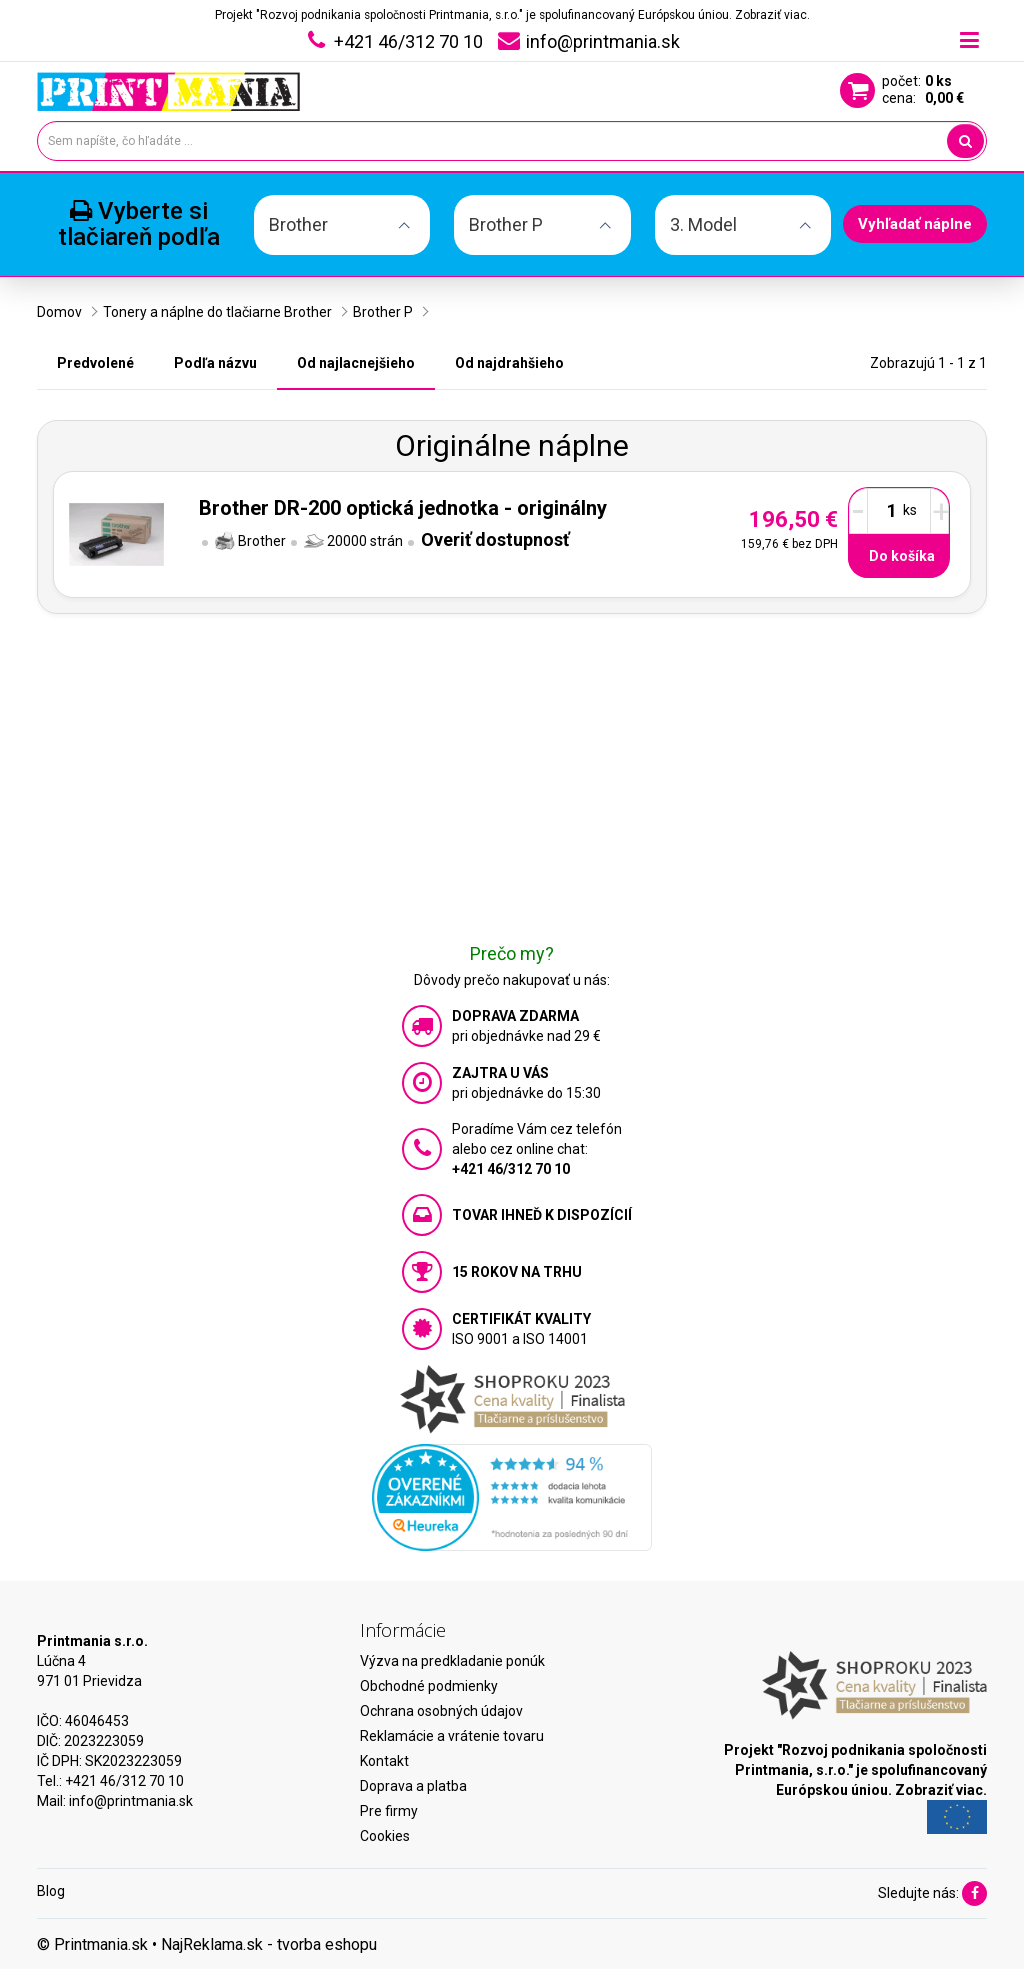 The height and width of the screenshot is (1969, 1024). Describe the element at coordinates (59, 312) in the screenshot. I see `Domov` at that location.